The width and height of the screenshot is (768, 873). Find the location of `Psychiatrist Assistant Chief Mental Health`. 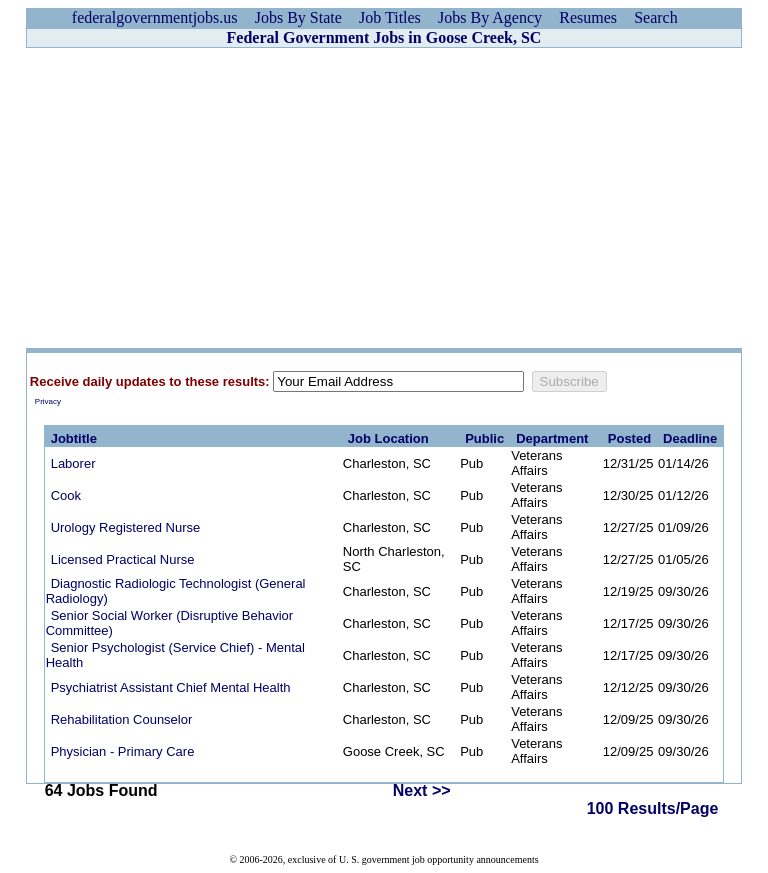

Psychiatrist Assistant Chief Mental Health is located at coordinates (171, 687).